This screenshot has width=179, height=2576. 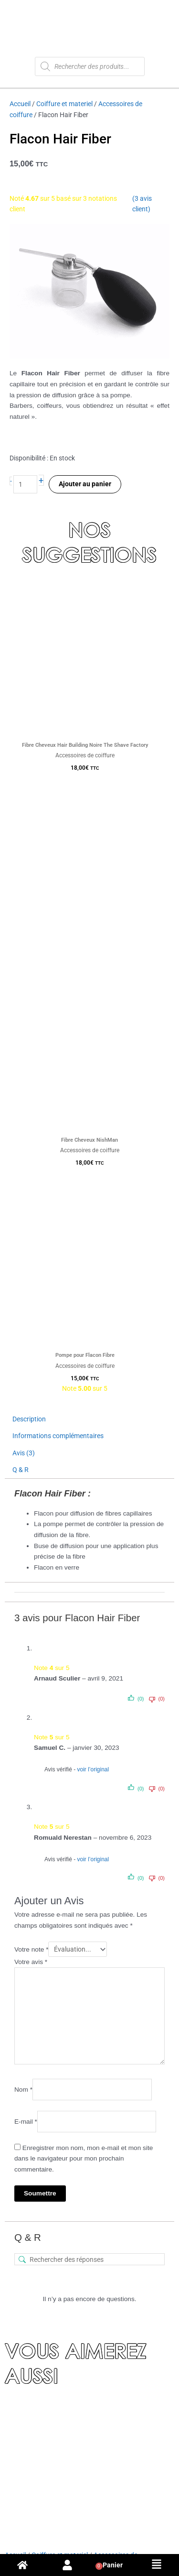 What do you see at coordinates (30, 1961) in the screenshot?
I see `Votre avis` at bounding box center [30, 1961].